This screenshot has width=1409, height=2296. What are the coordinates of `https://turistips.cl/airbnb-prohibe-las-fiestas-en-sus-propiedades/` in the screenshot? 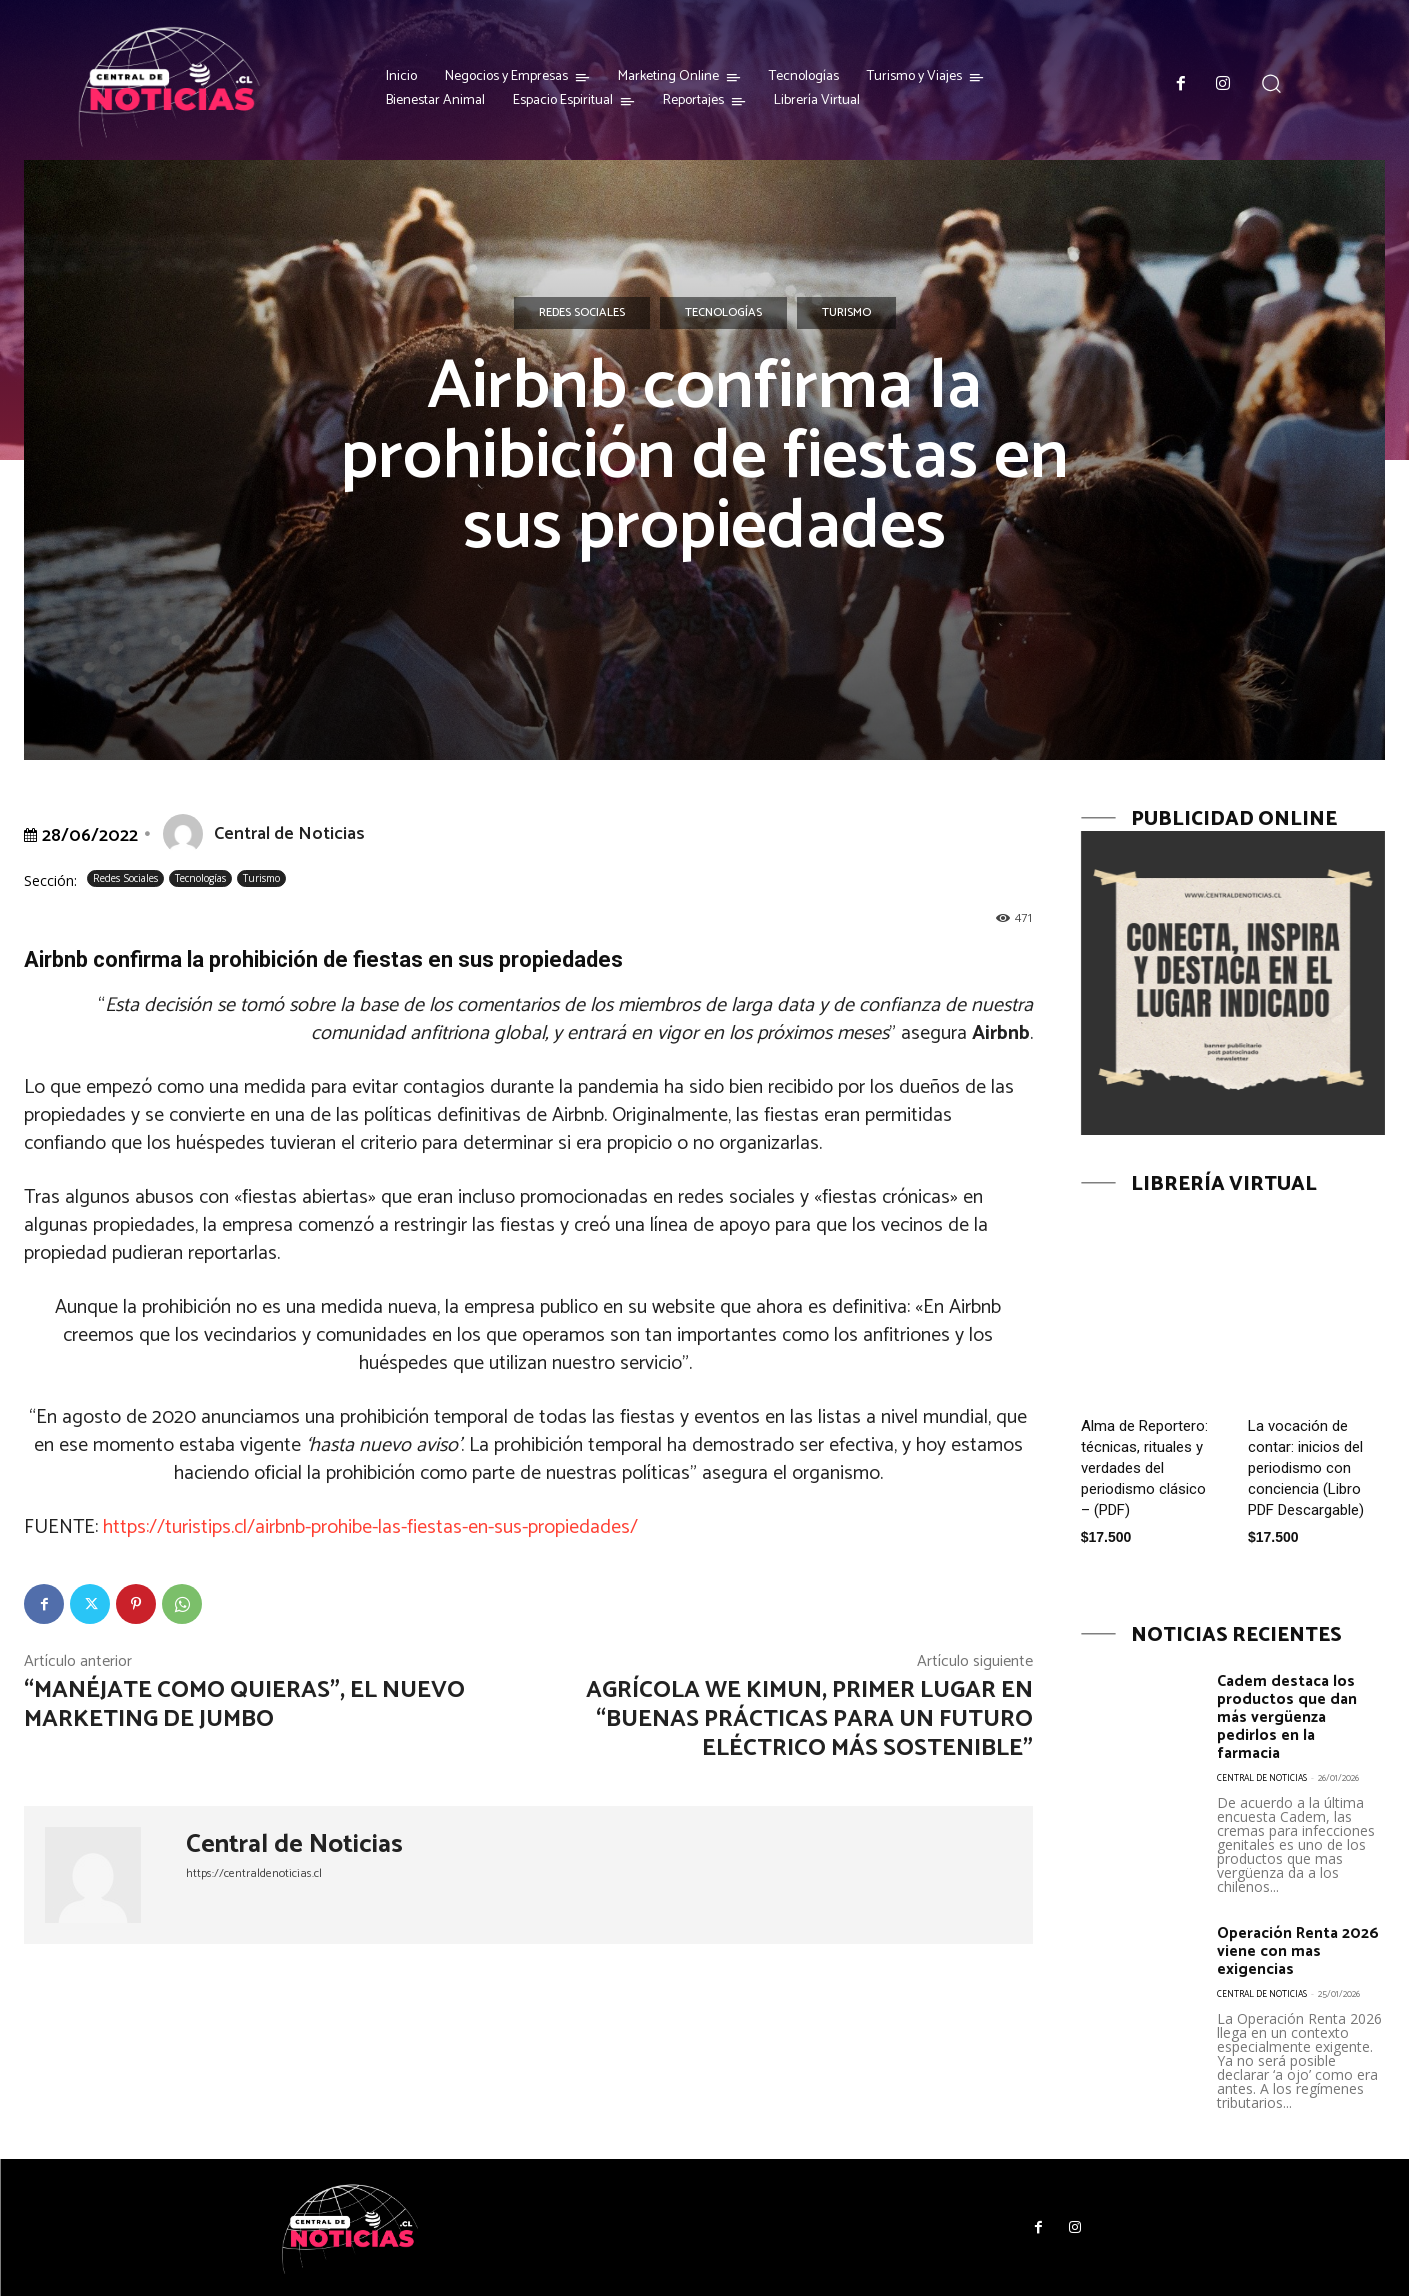 It's located at (370, 1527).